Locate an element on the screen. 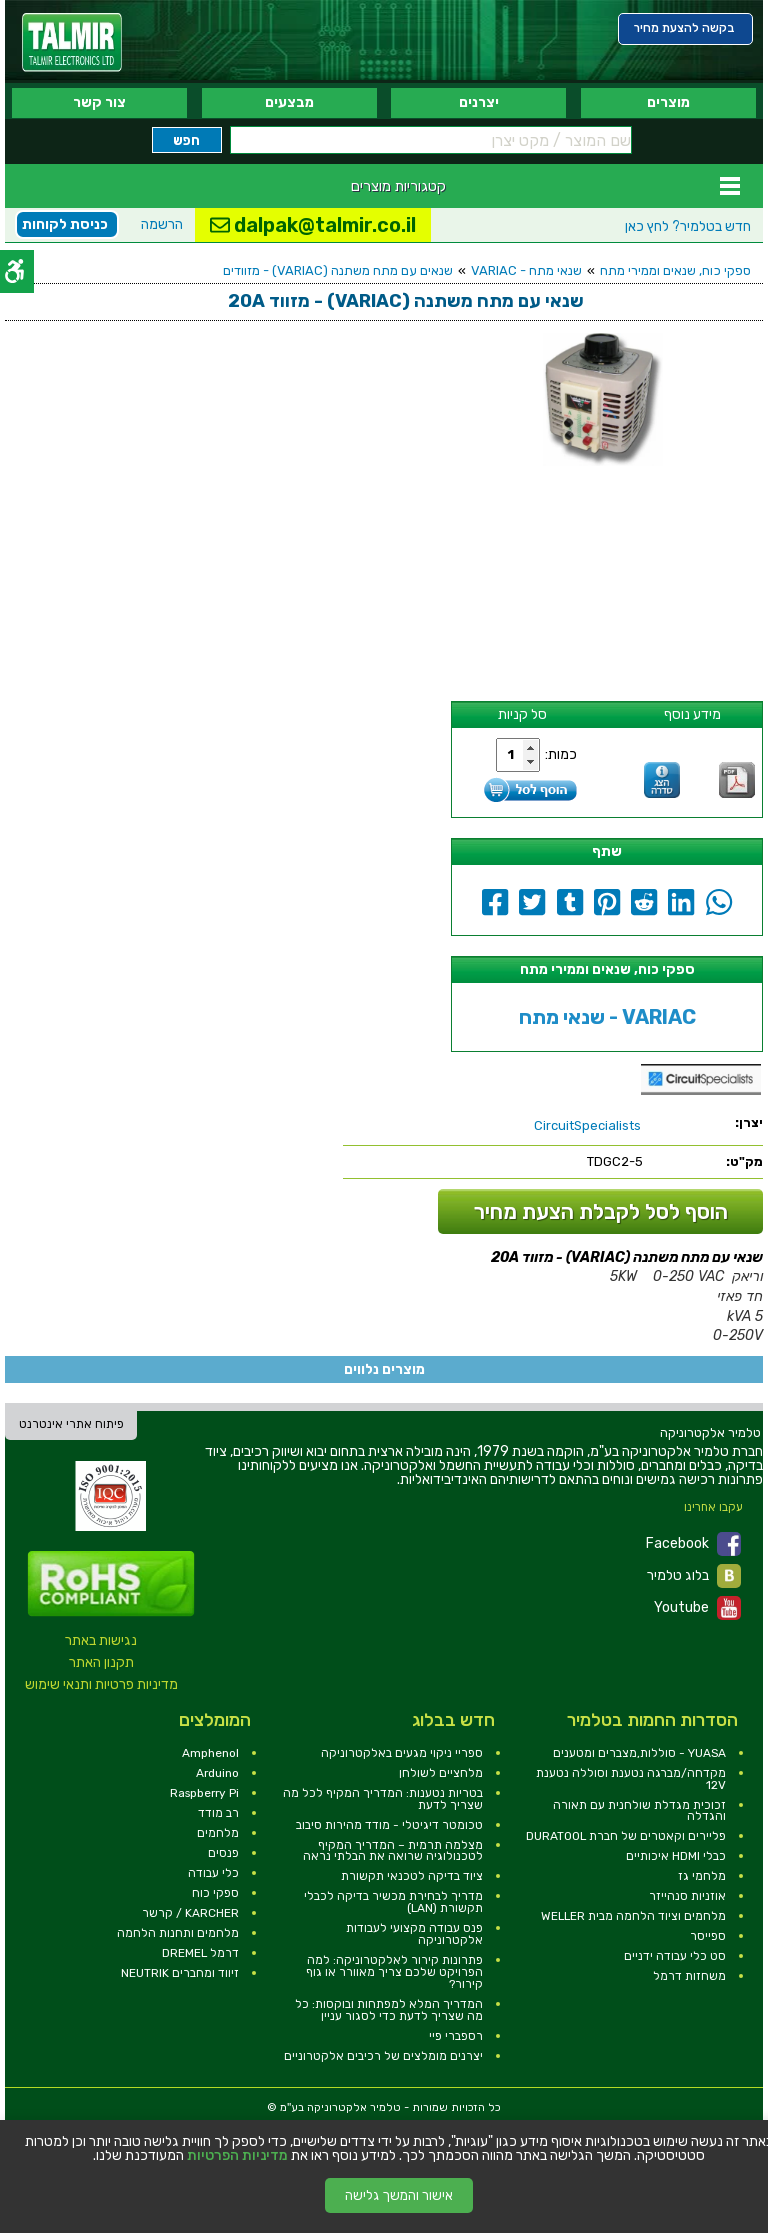 The image size is (768, 2233). מבצעים [link] is located at coordinates (289, 102).